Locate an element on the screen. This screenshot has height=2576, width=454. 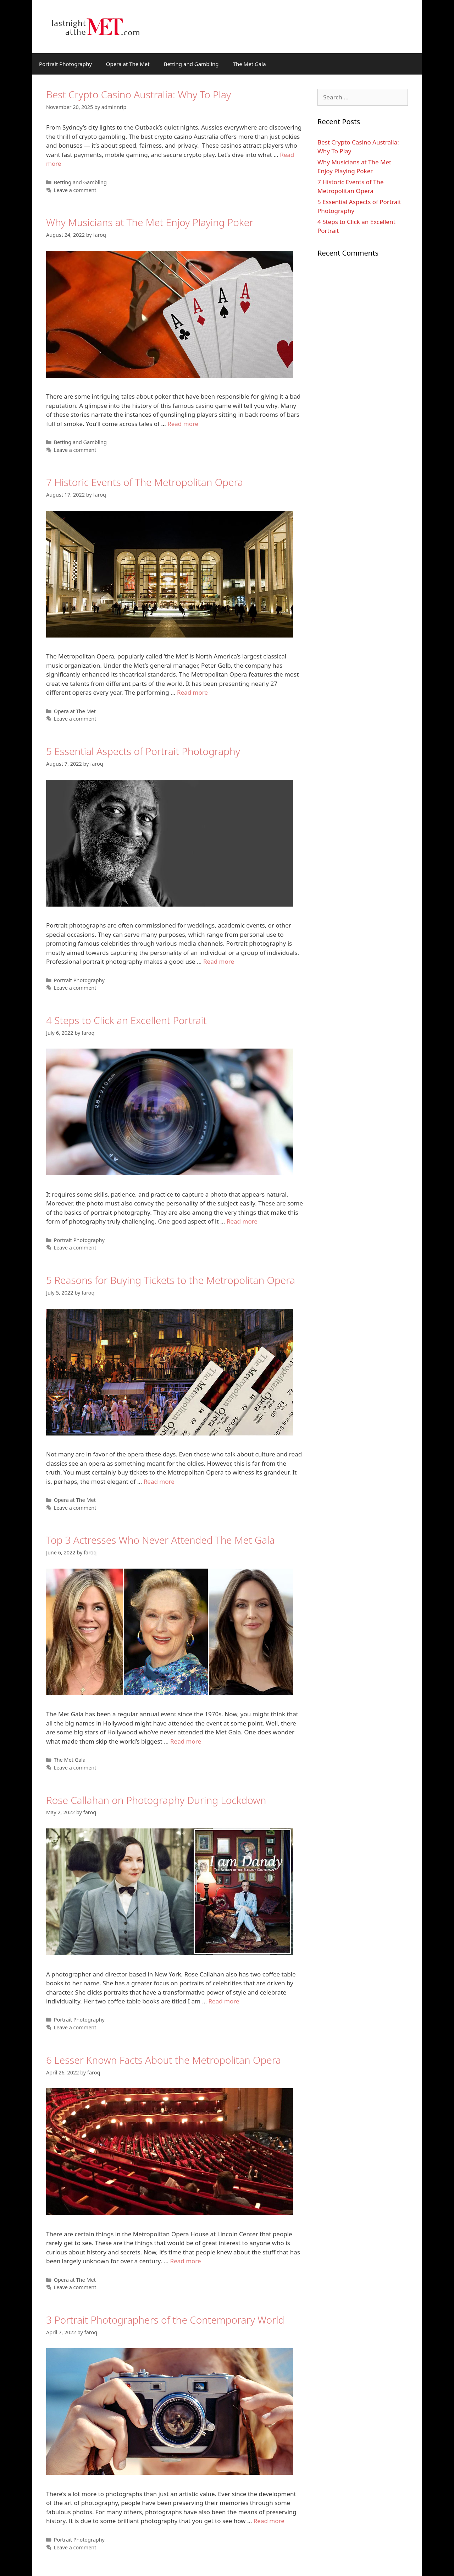
Betting and Gambling is located at coordinates (191, 63).